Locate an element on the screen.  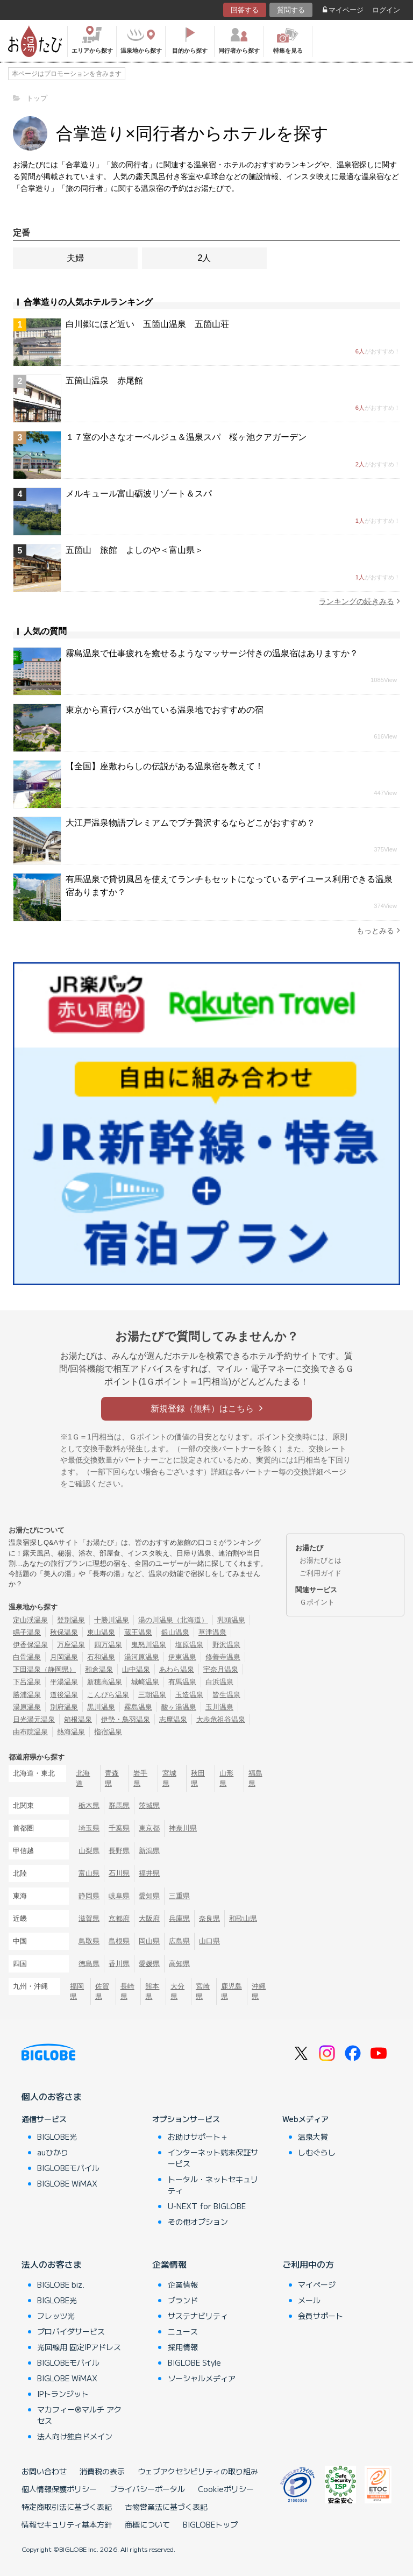
大分県 is located at coordinates (177, 1991).